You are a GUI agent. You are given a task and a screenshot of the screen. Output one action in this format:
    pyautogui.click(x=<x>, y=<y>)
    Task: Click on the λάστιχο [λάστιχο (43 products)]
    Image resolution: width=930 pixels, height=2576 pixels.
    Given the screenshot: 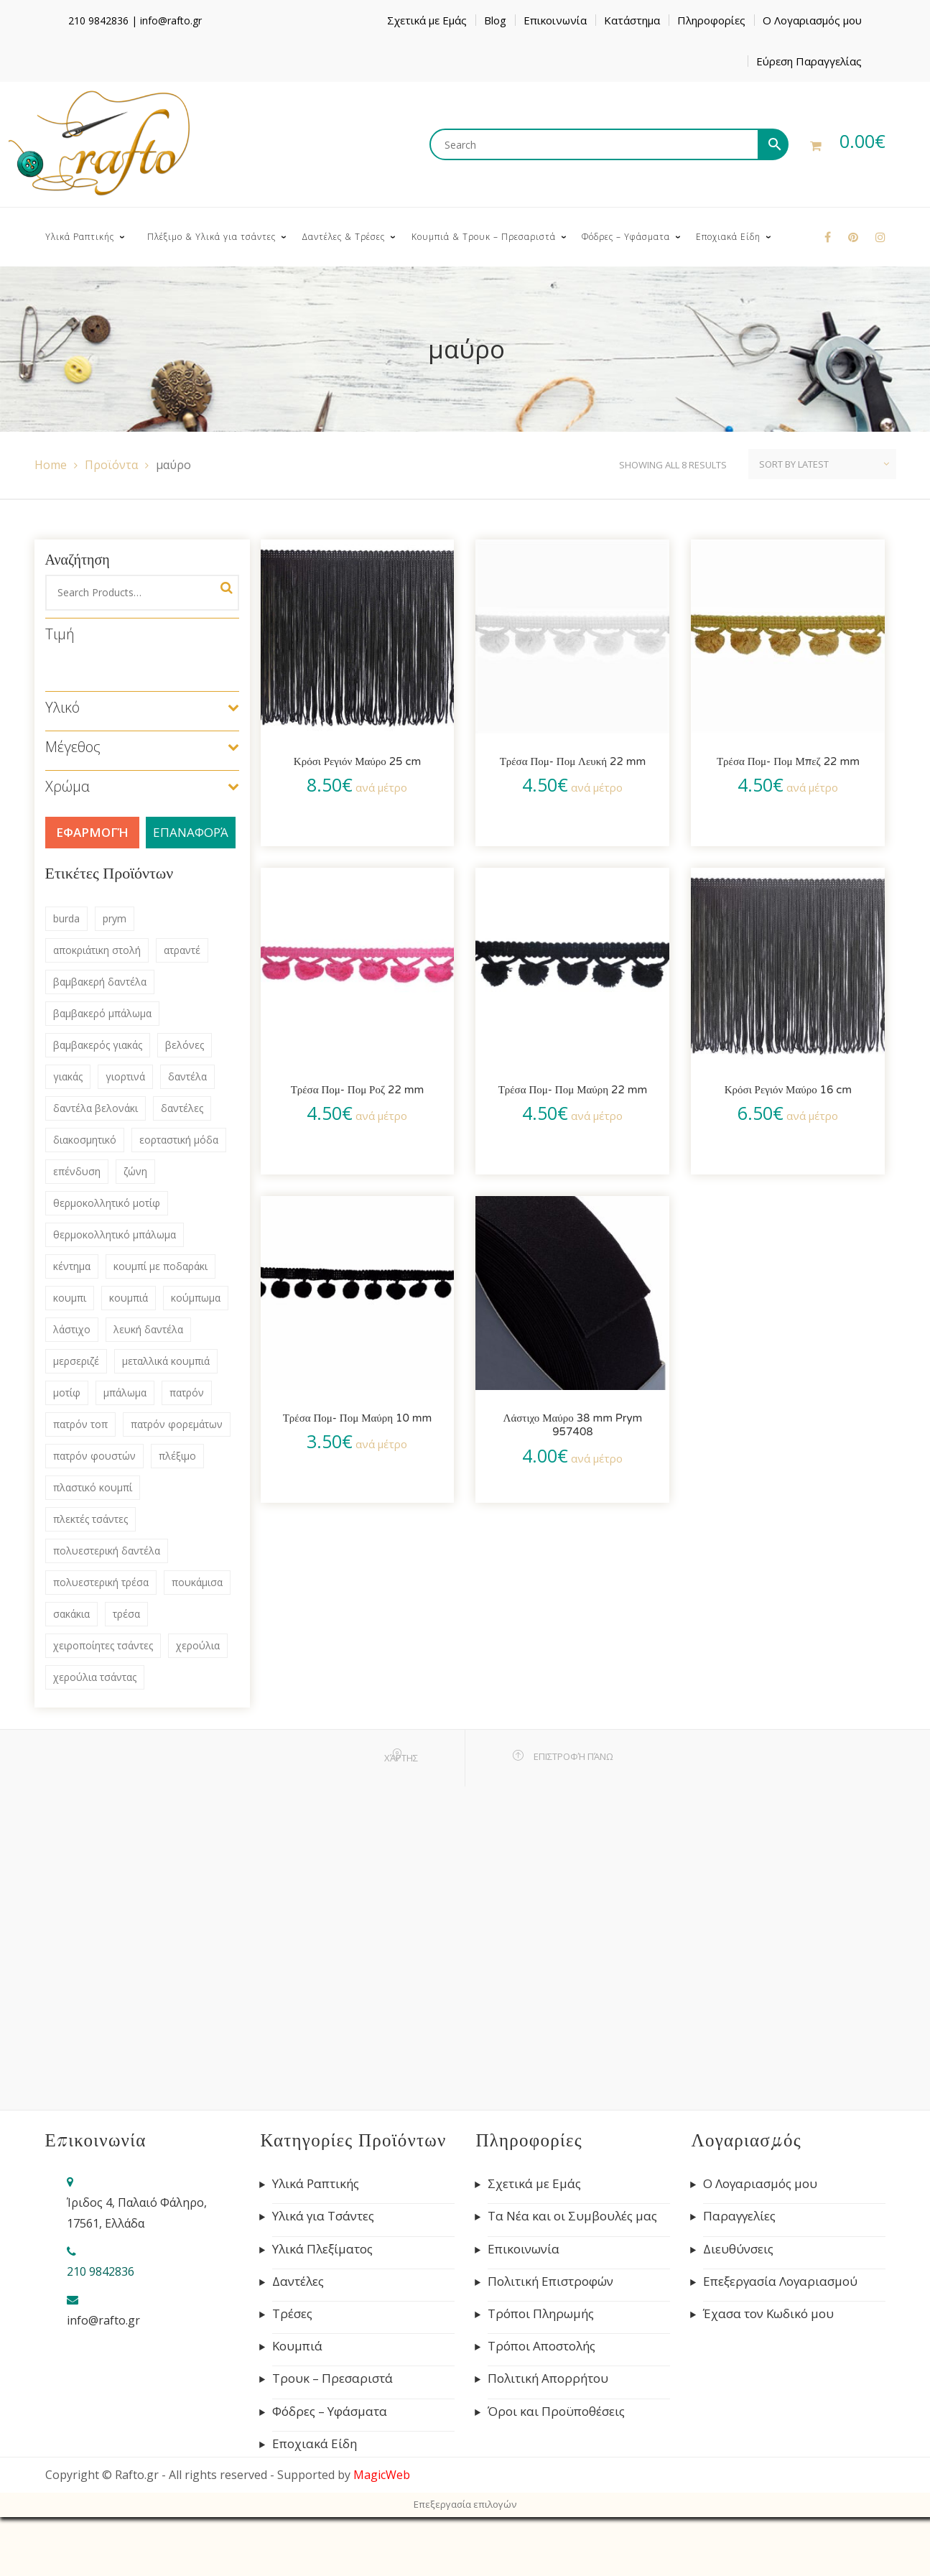 What is the action you would take?
    pyautogui.click(x=71, y=1329)
    